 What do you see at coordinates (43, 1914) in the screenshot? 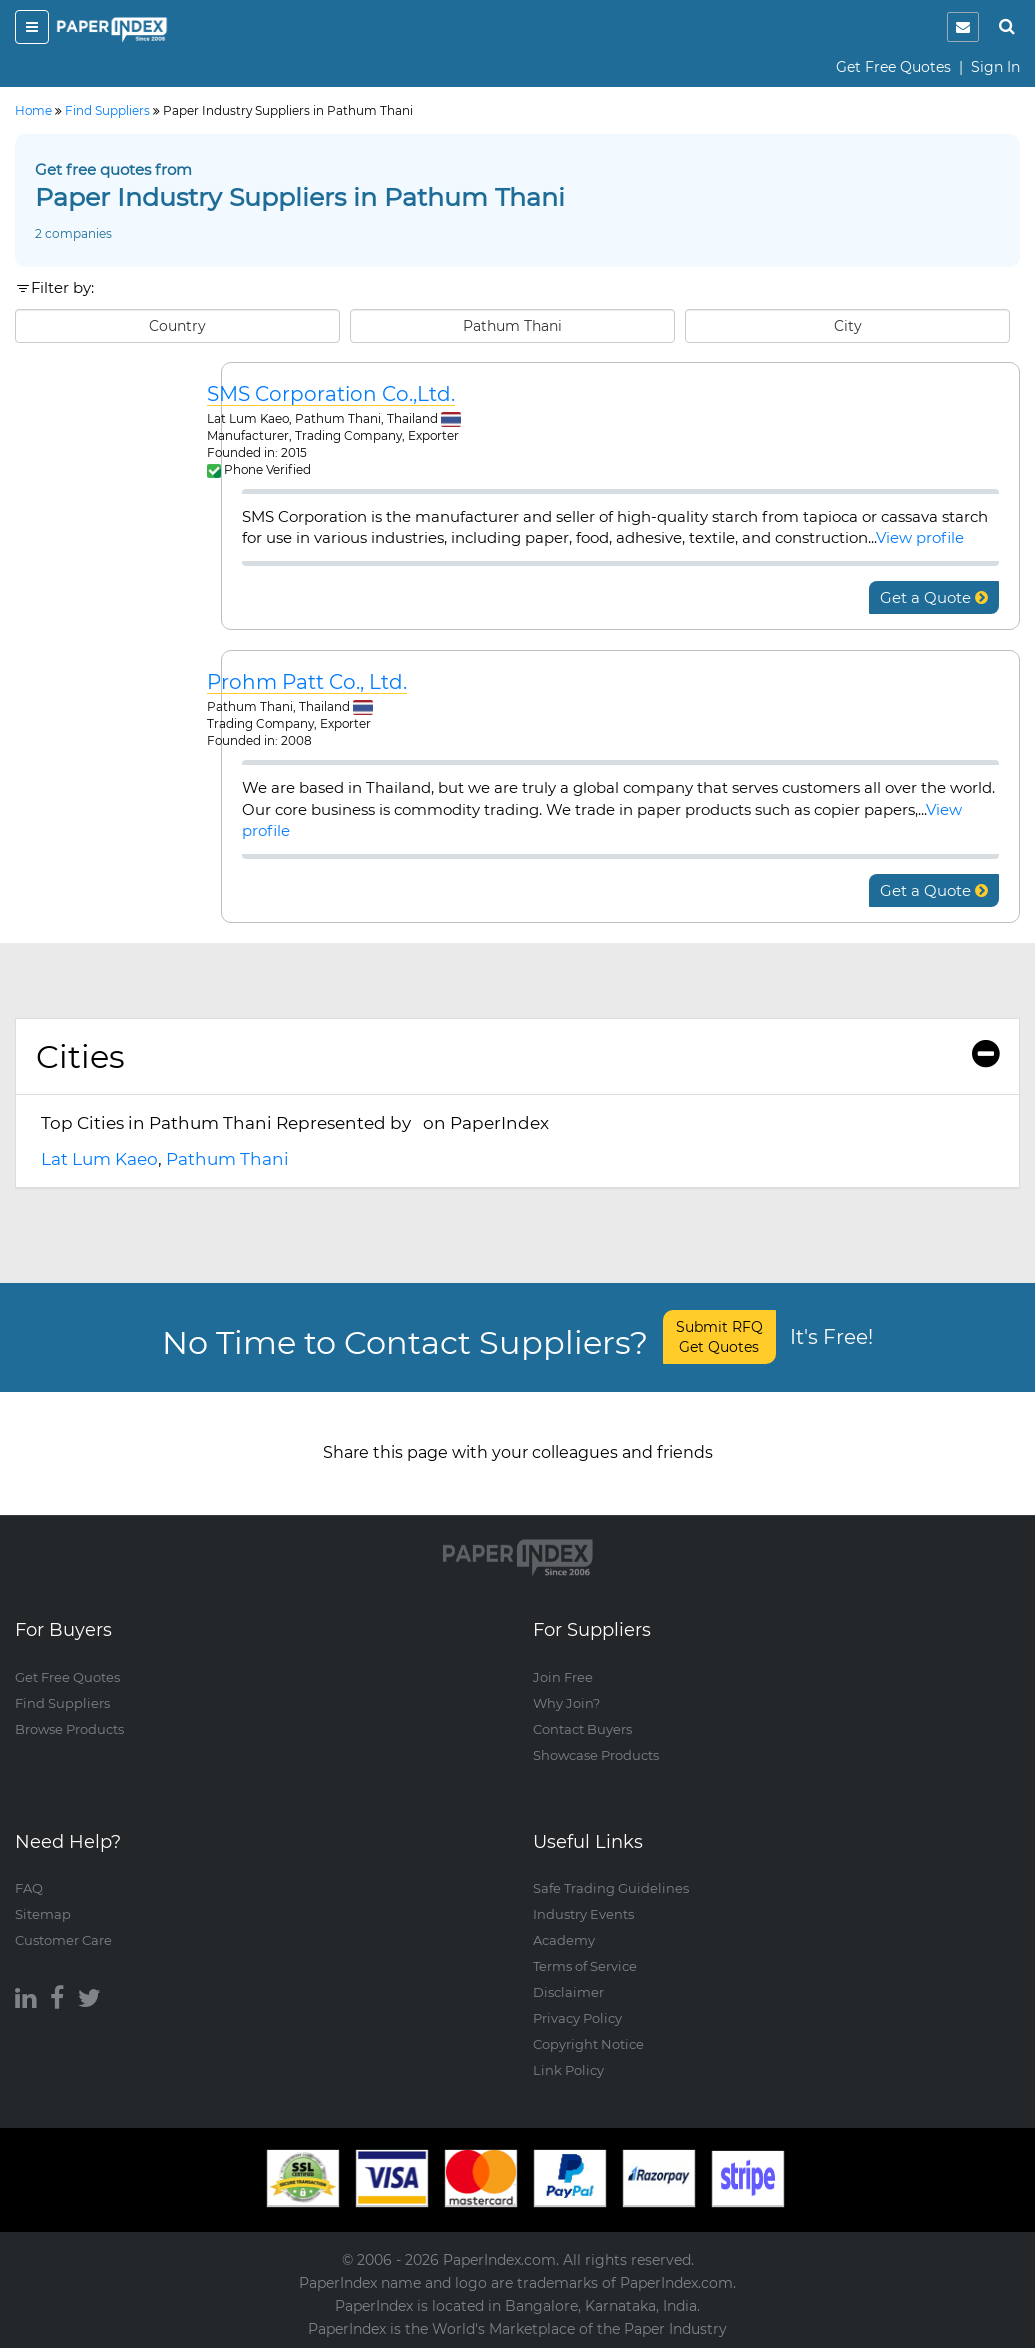
I see `Sitemap` at bounding box center [43, 1914].